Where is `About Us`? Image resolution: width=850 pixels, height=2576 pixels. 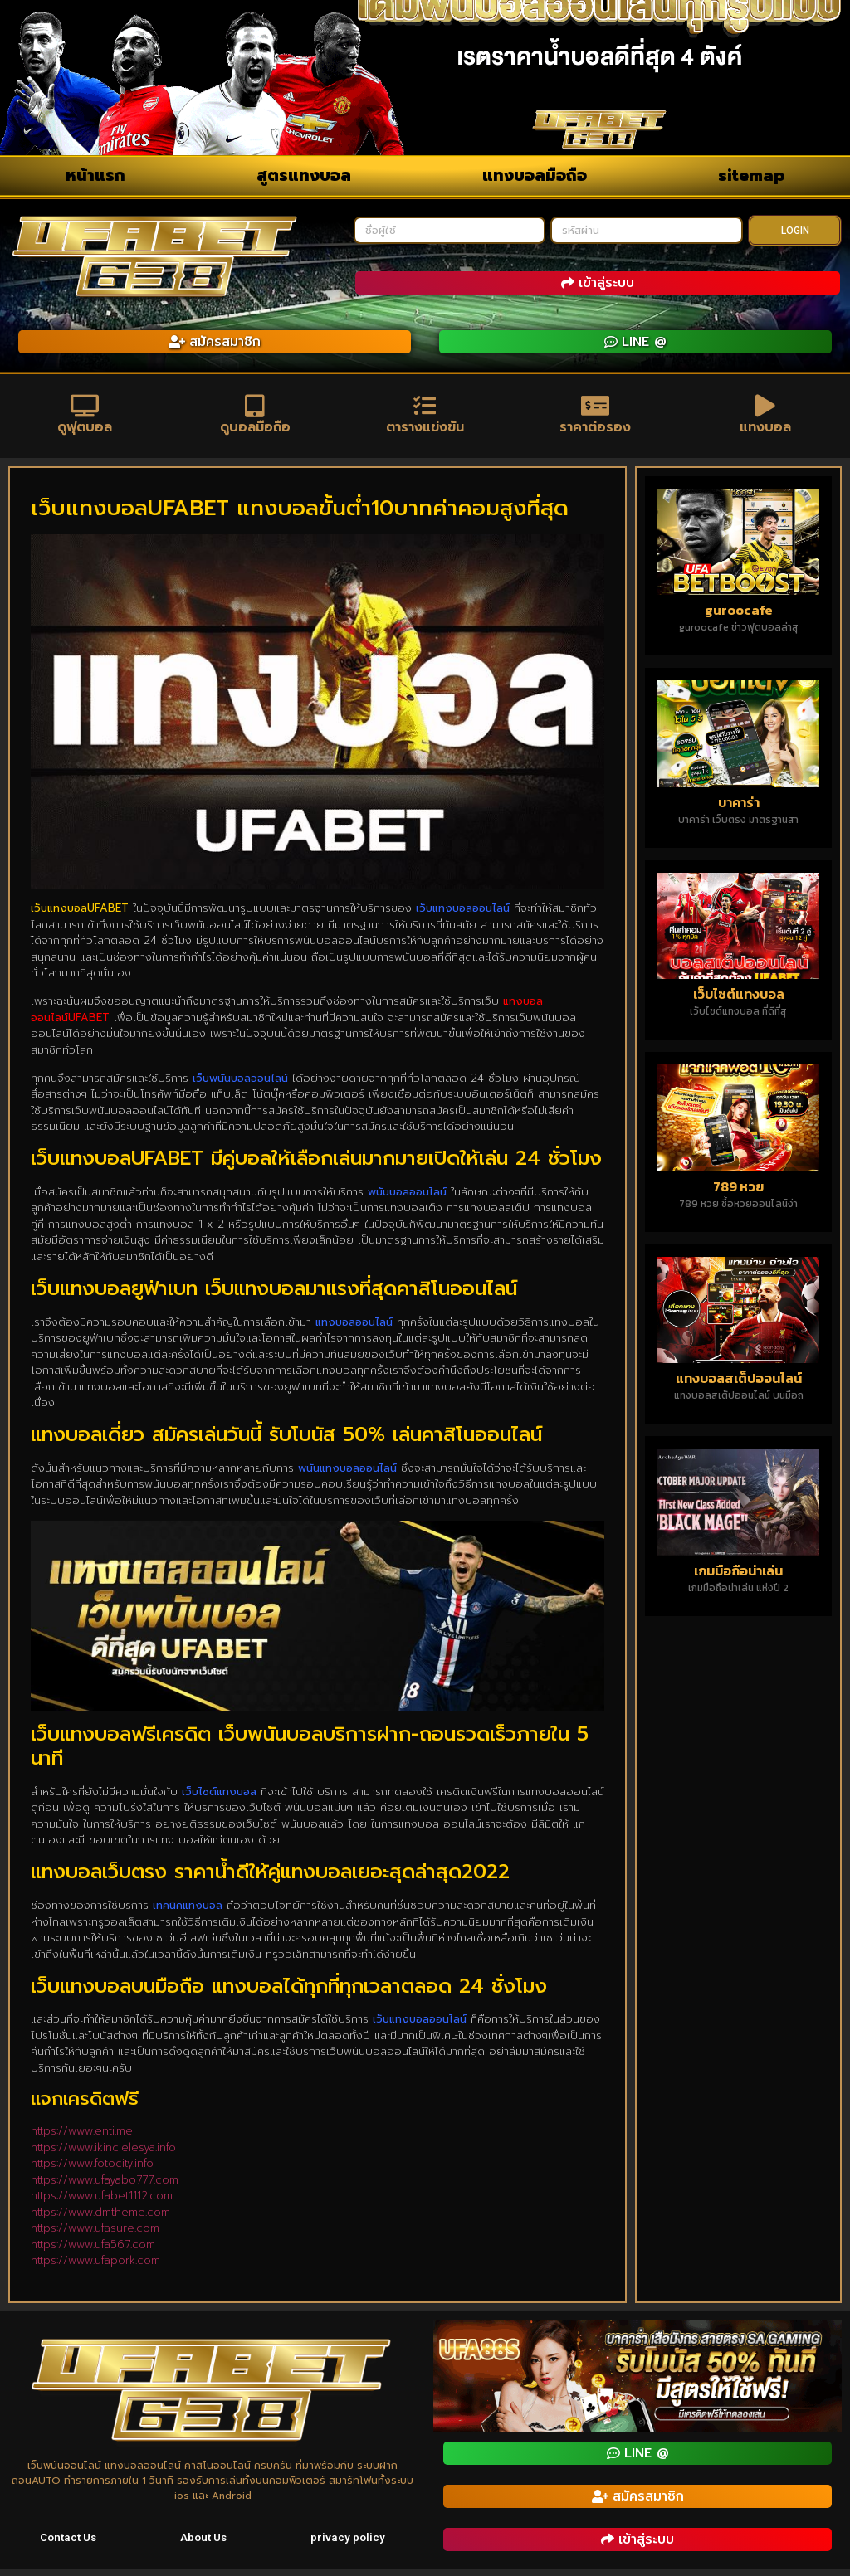 About Us is located at coordinates (205, 2544).